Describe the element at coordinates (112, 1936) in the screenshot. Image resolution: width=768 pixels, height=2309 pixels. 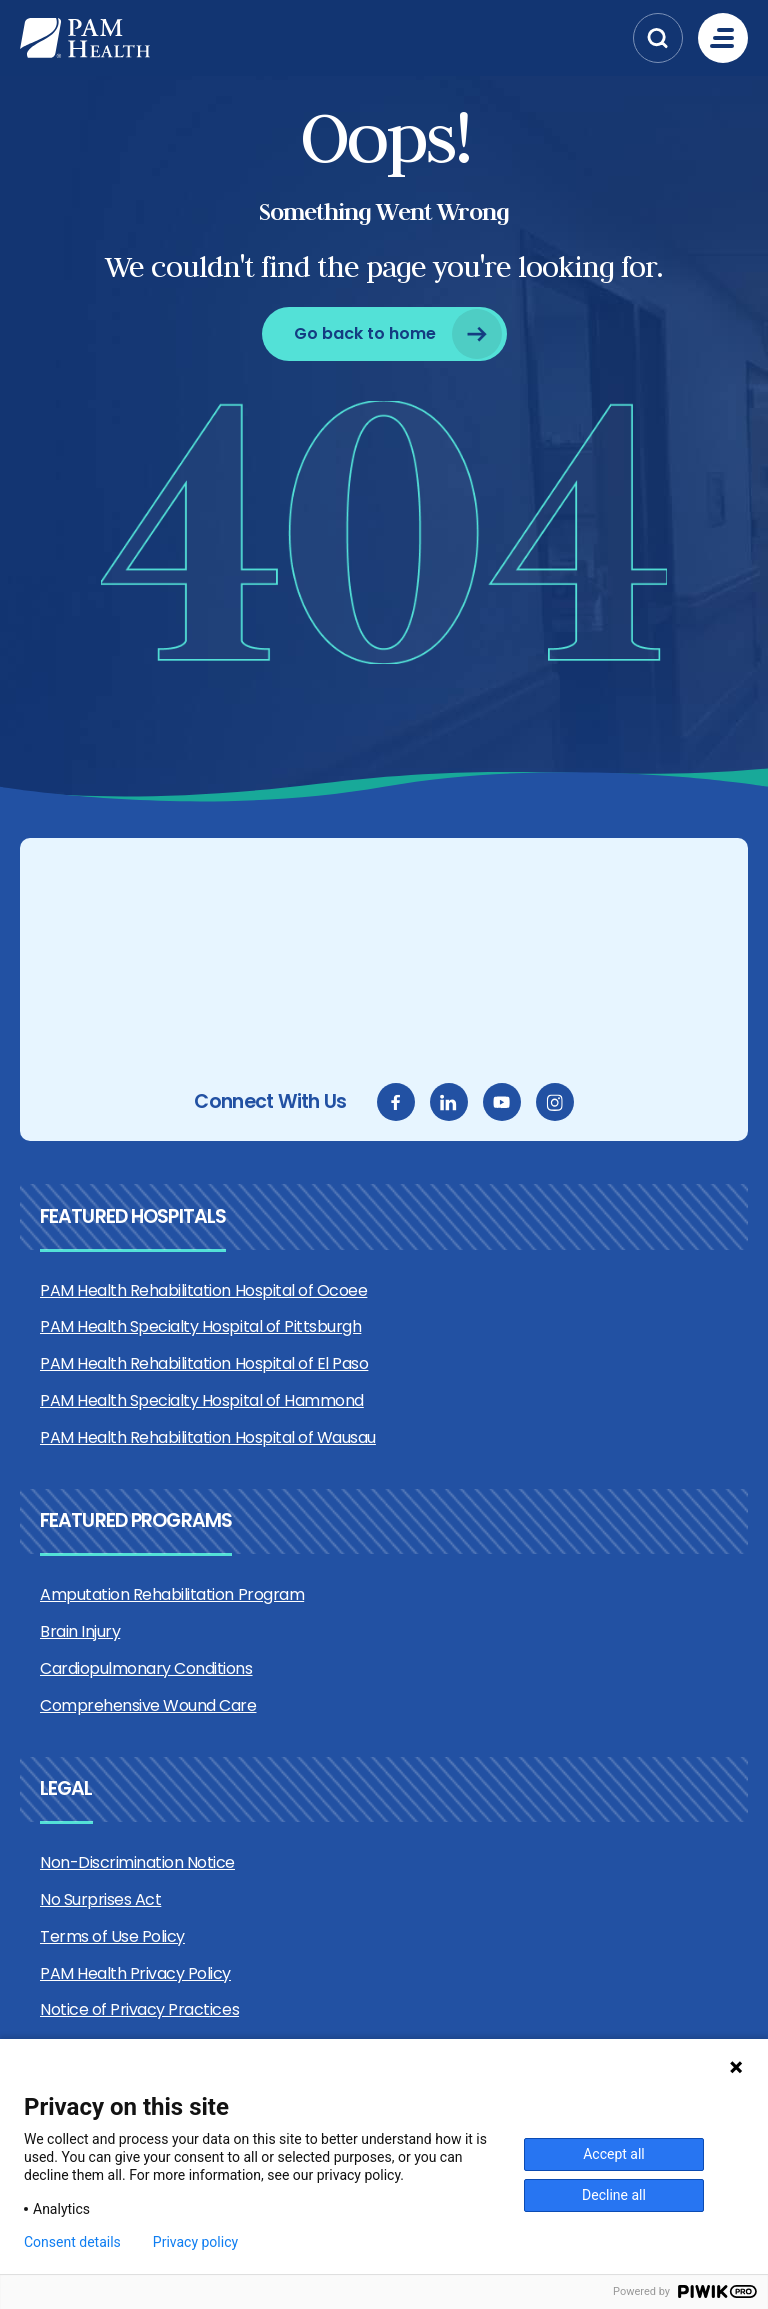
I see `Terms of Use Policy` at that location.